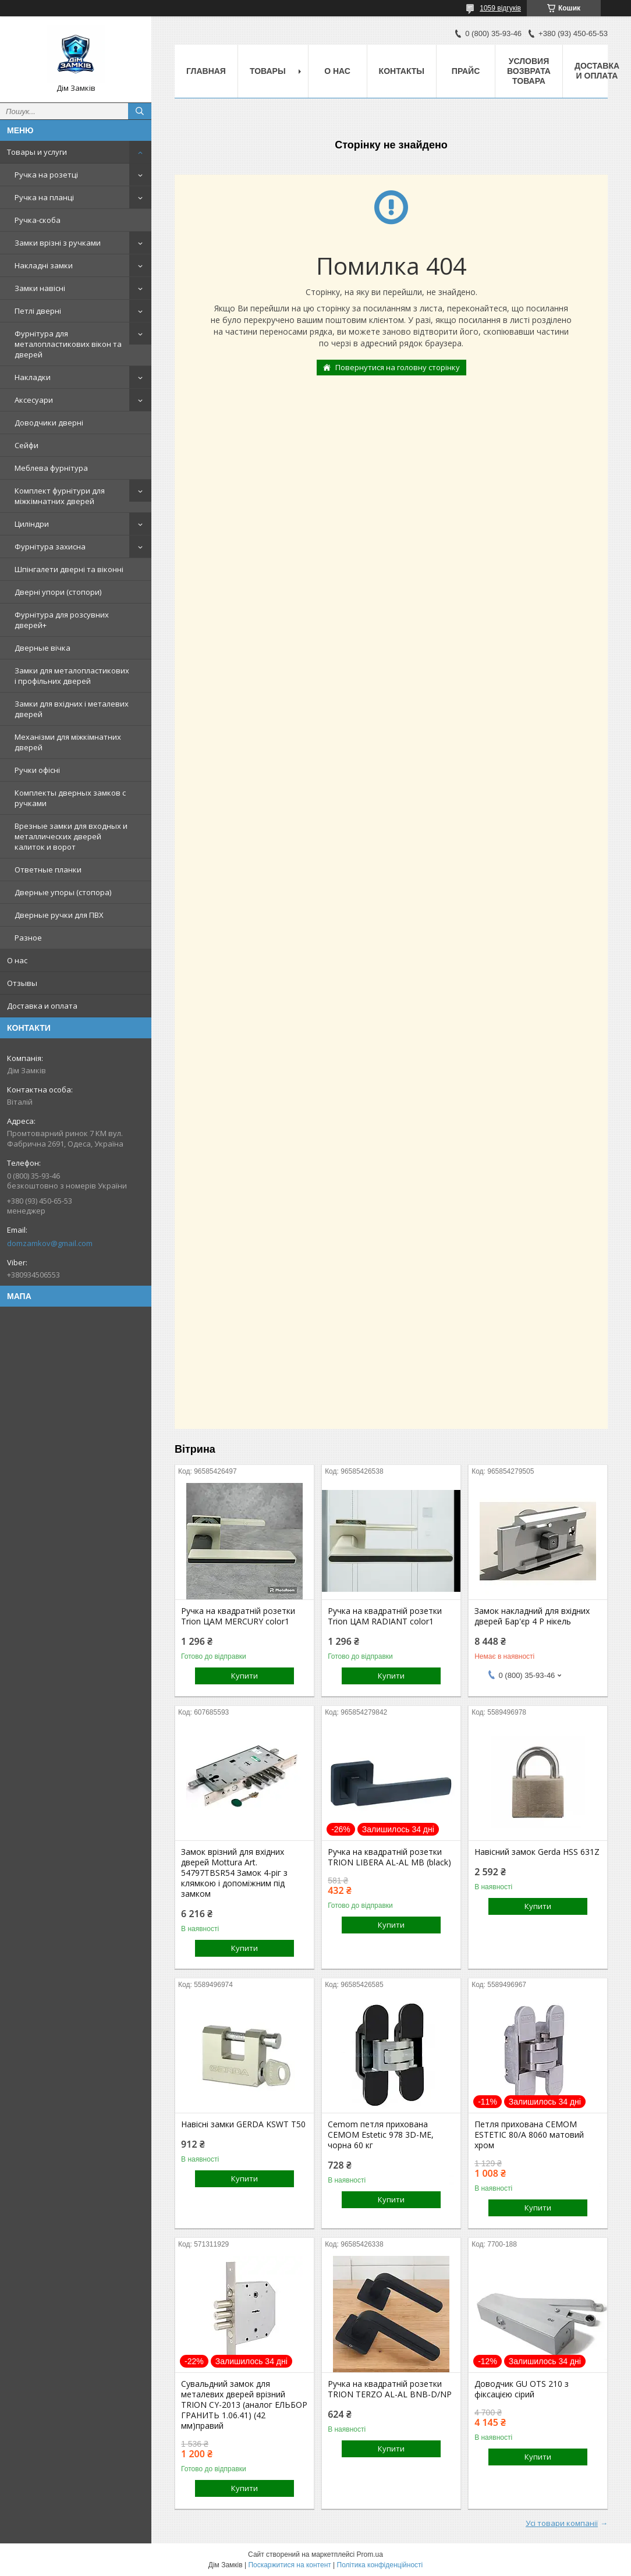  Describe the element at coordinates (58, 592) in the screenshot. I see `Дверні упори (стопори)` at that location.